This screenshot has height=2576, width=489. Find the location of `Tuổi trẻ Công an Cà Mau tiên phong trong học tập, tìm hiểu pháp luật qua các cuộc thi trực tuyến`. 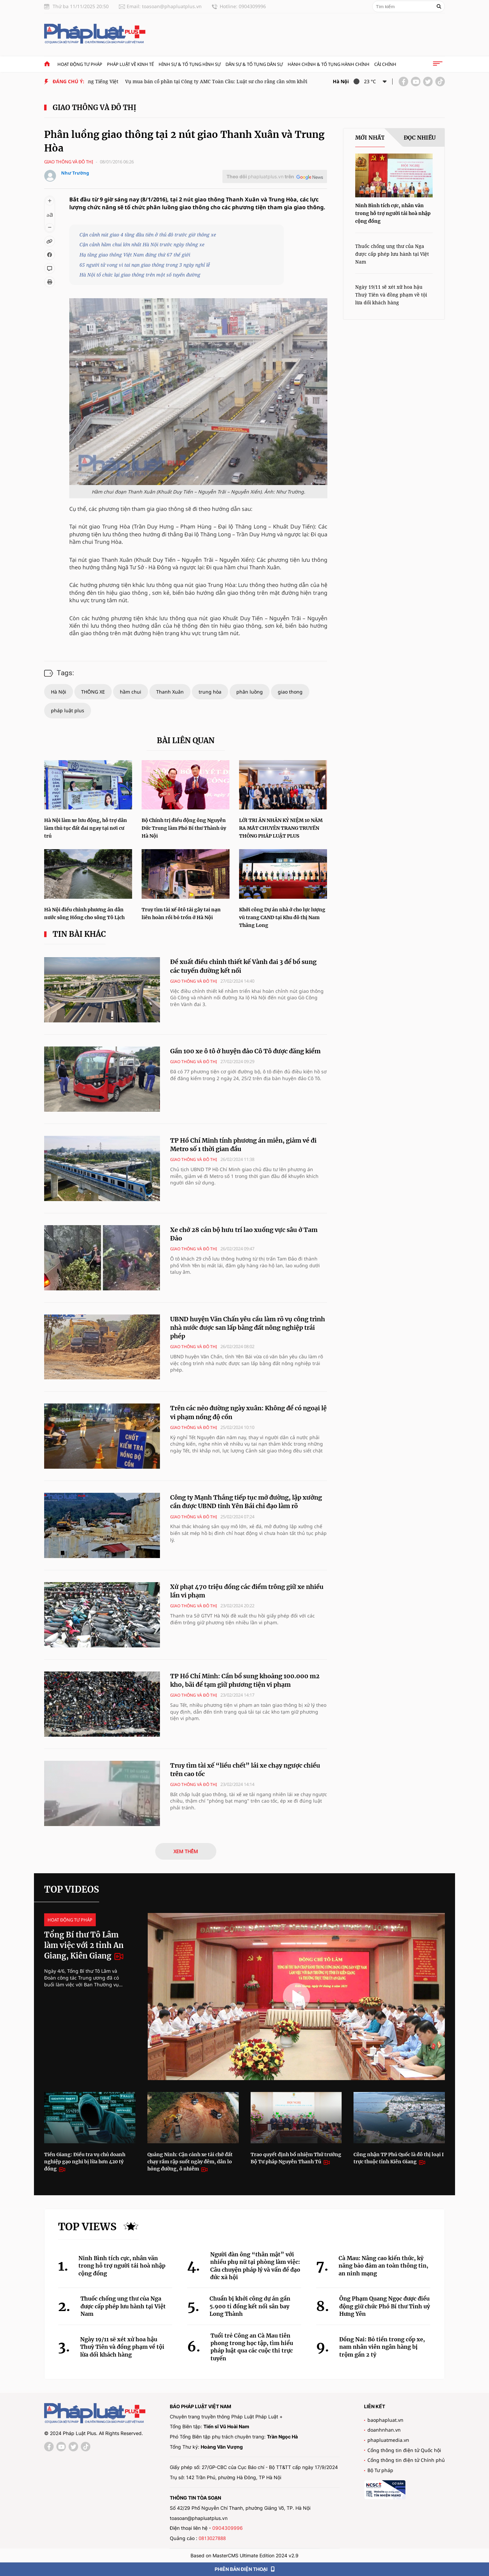

Tuổi trẻ Công an Cà Mau tiên phong trong học tập, tìm hiểu pháp luật qua các cuộc thi trực tuyến is located at coordinates (252, 2347).